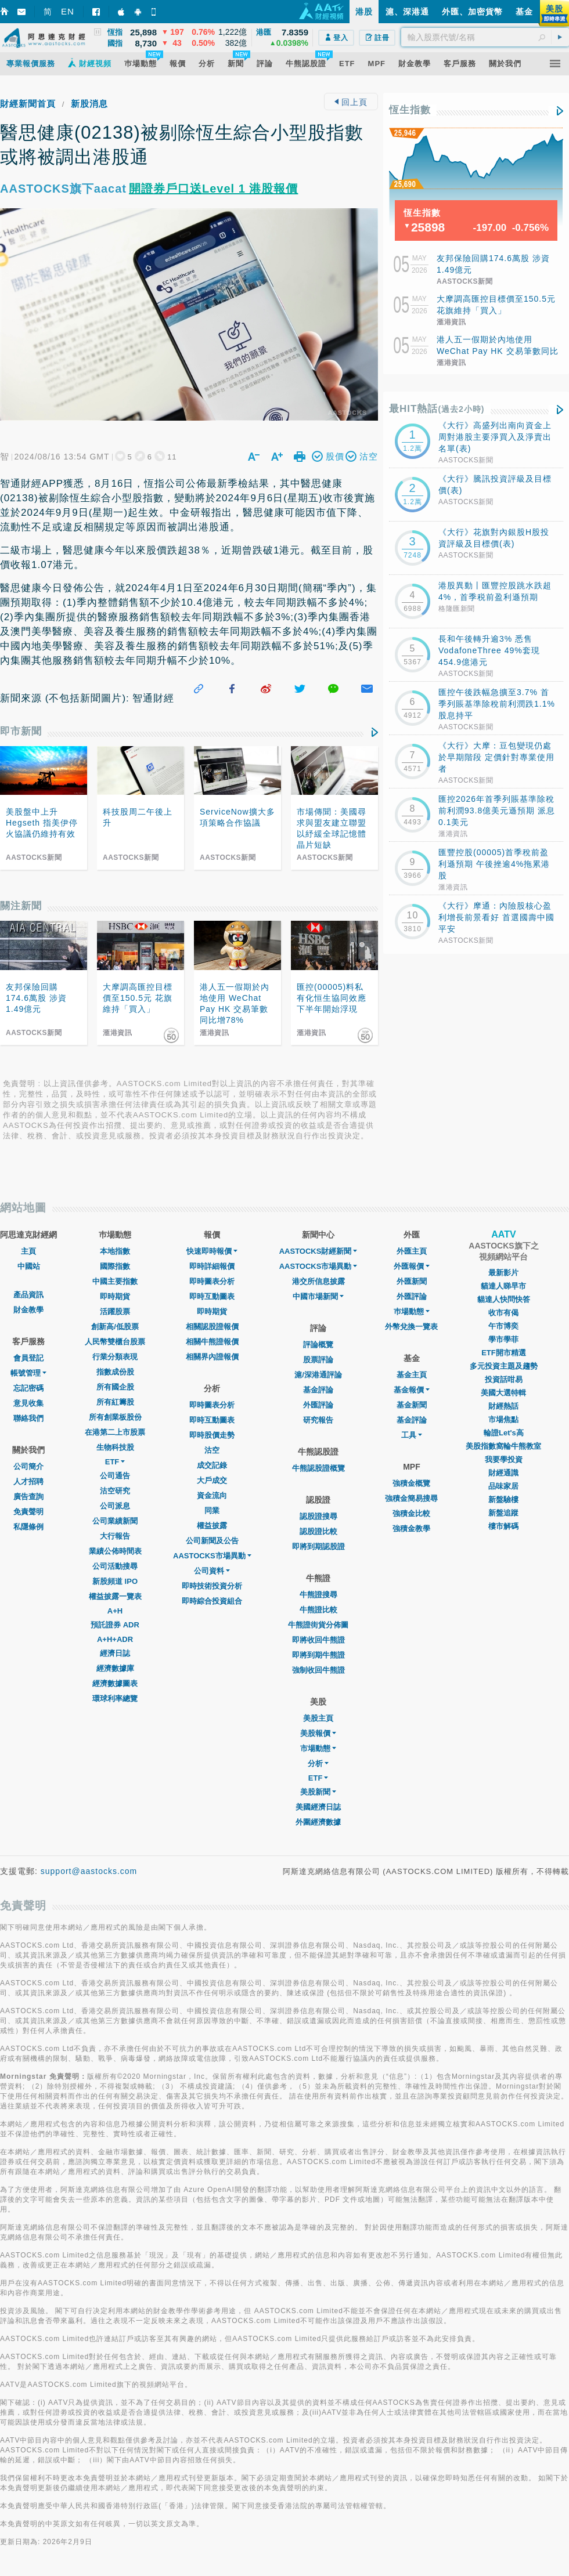 This screenshot has width=569, height=2576. What do you see at coordinates (503, 1499) in the screenshot?
I see `新盤驗樓` at bounding box center [503, 1499].